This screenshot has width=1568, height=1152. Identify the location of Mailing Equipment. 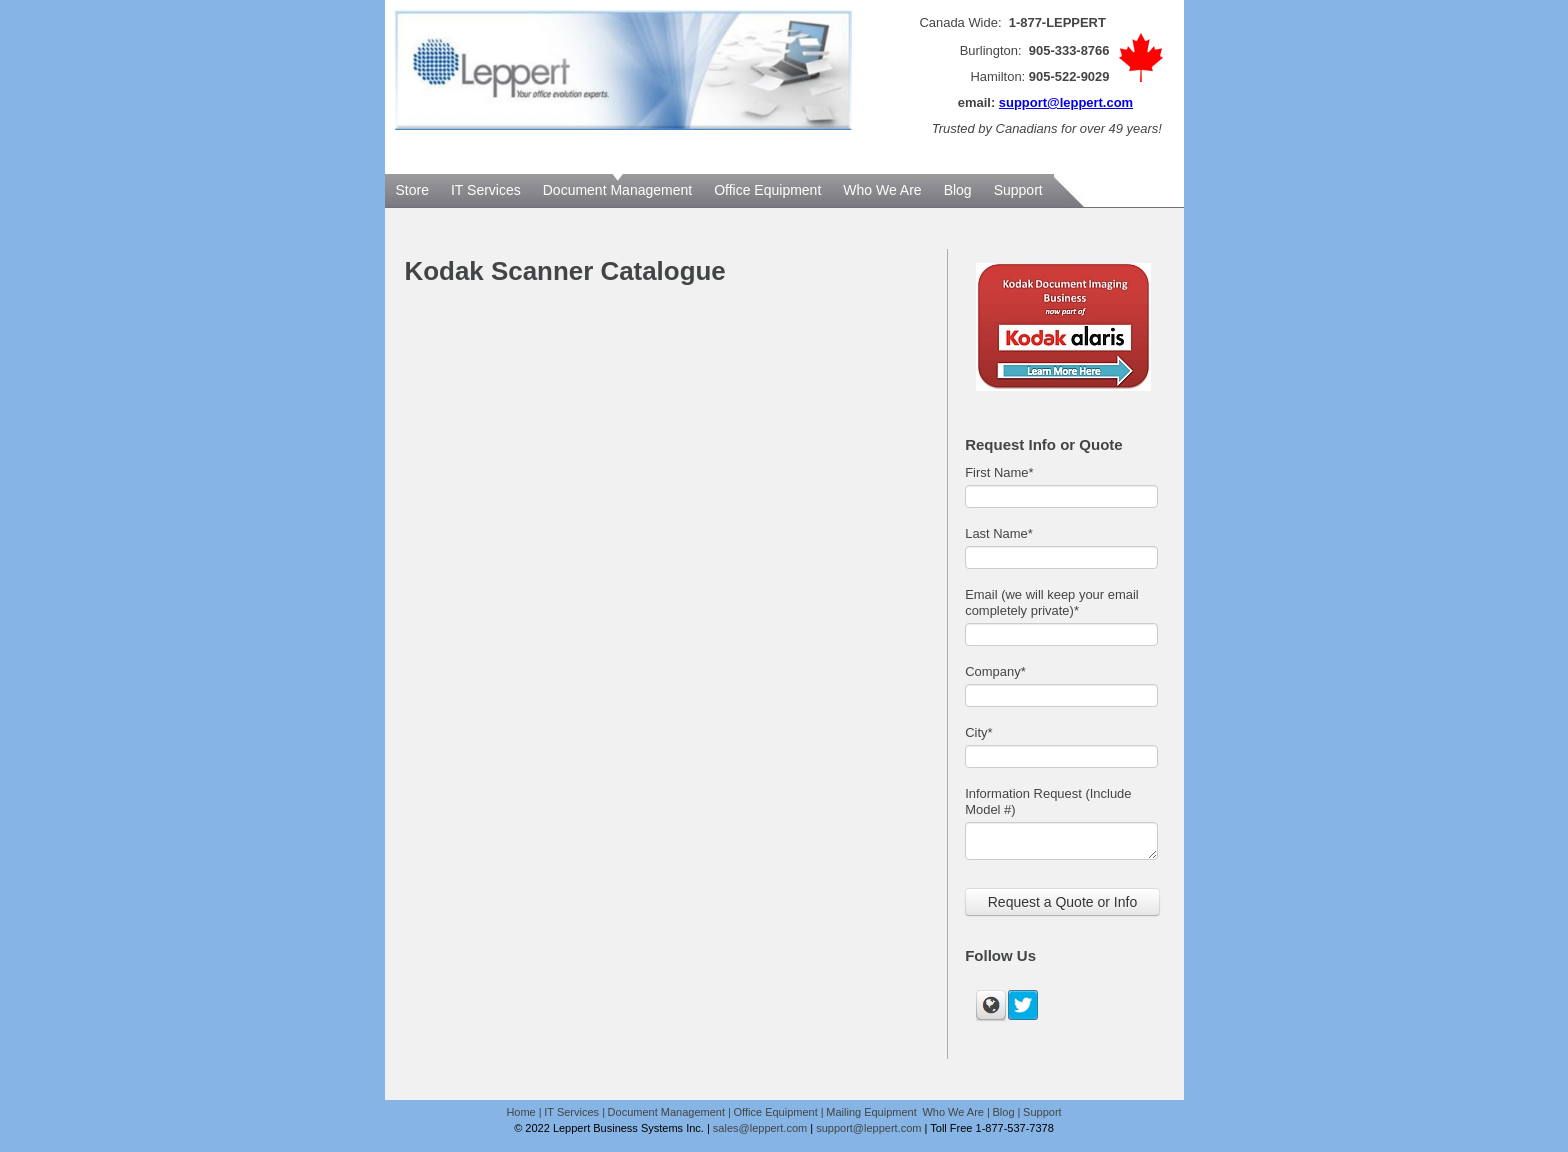
(873, 1112).